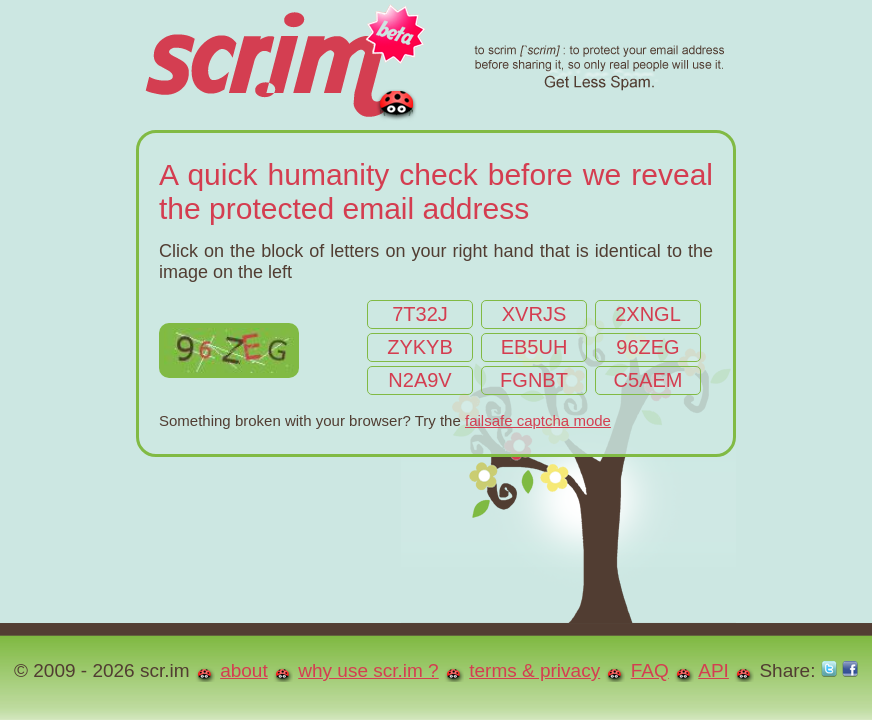 The height and width of the screenshot is (720, 872). I want to click on failsafe captcha mode, so click(538, 420).